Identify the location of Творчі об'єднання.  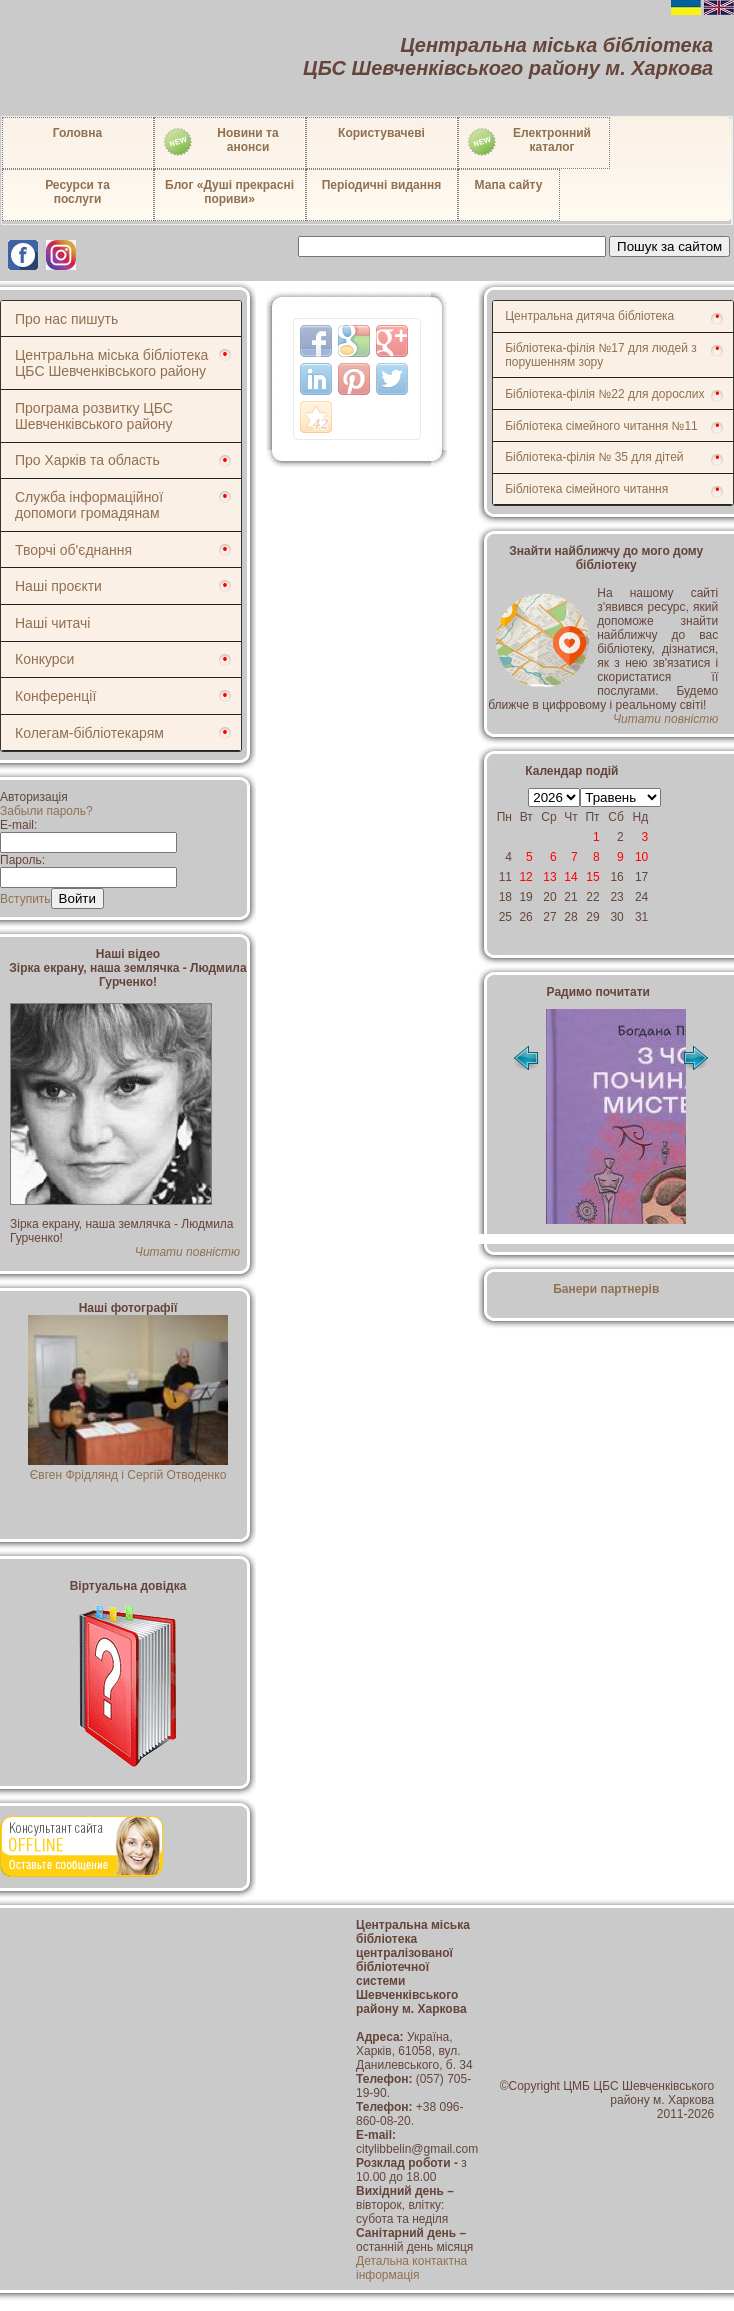
(73, 550).